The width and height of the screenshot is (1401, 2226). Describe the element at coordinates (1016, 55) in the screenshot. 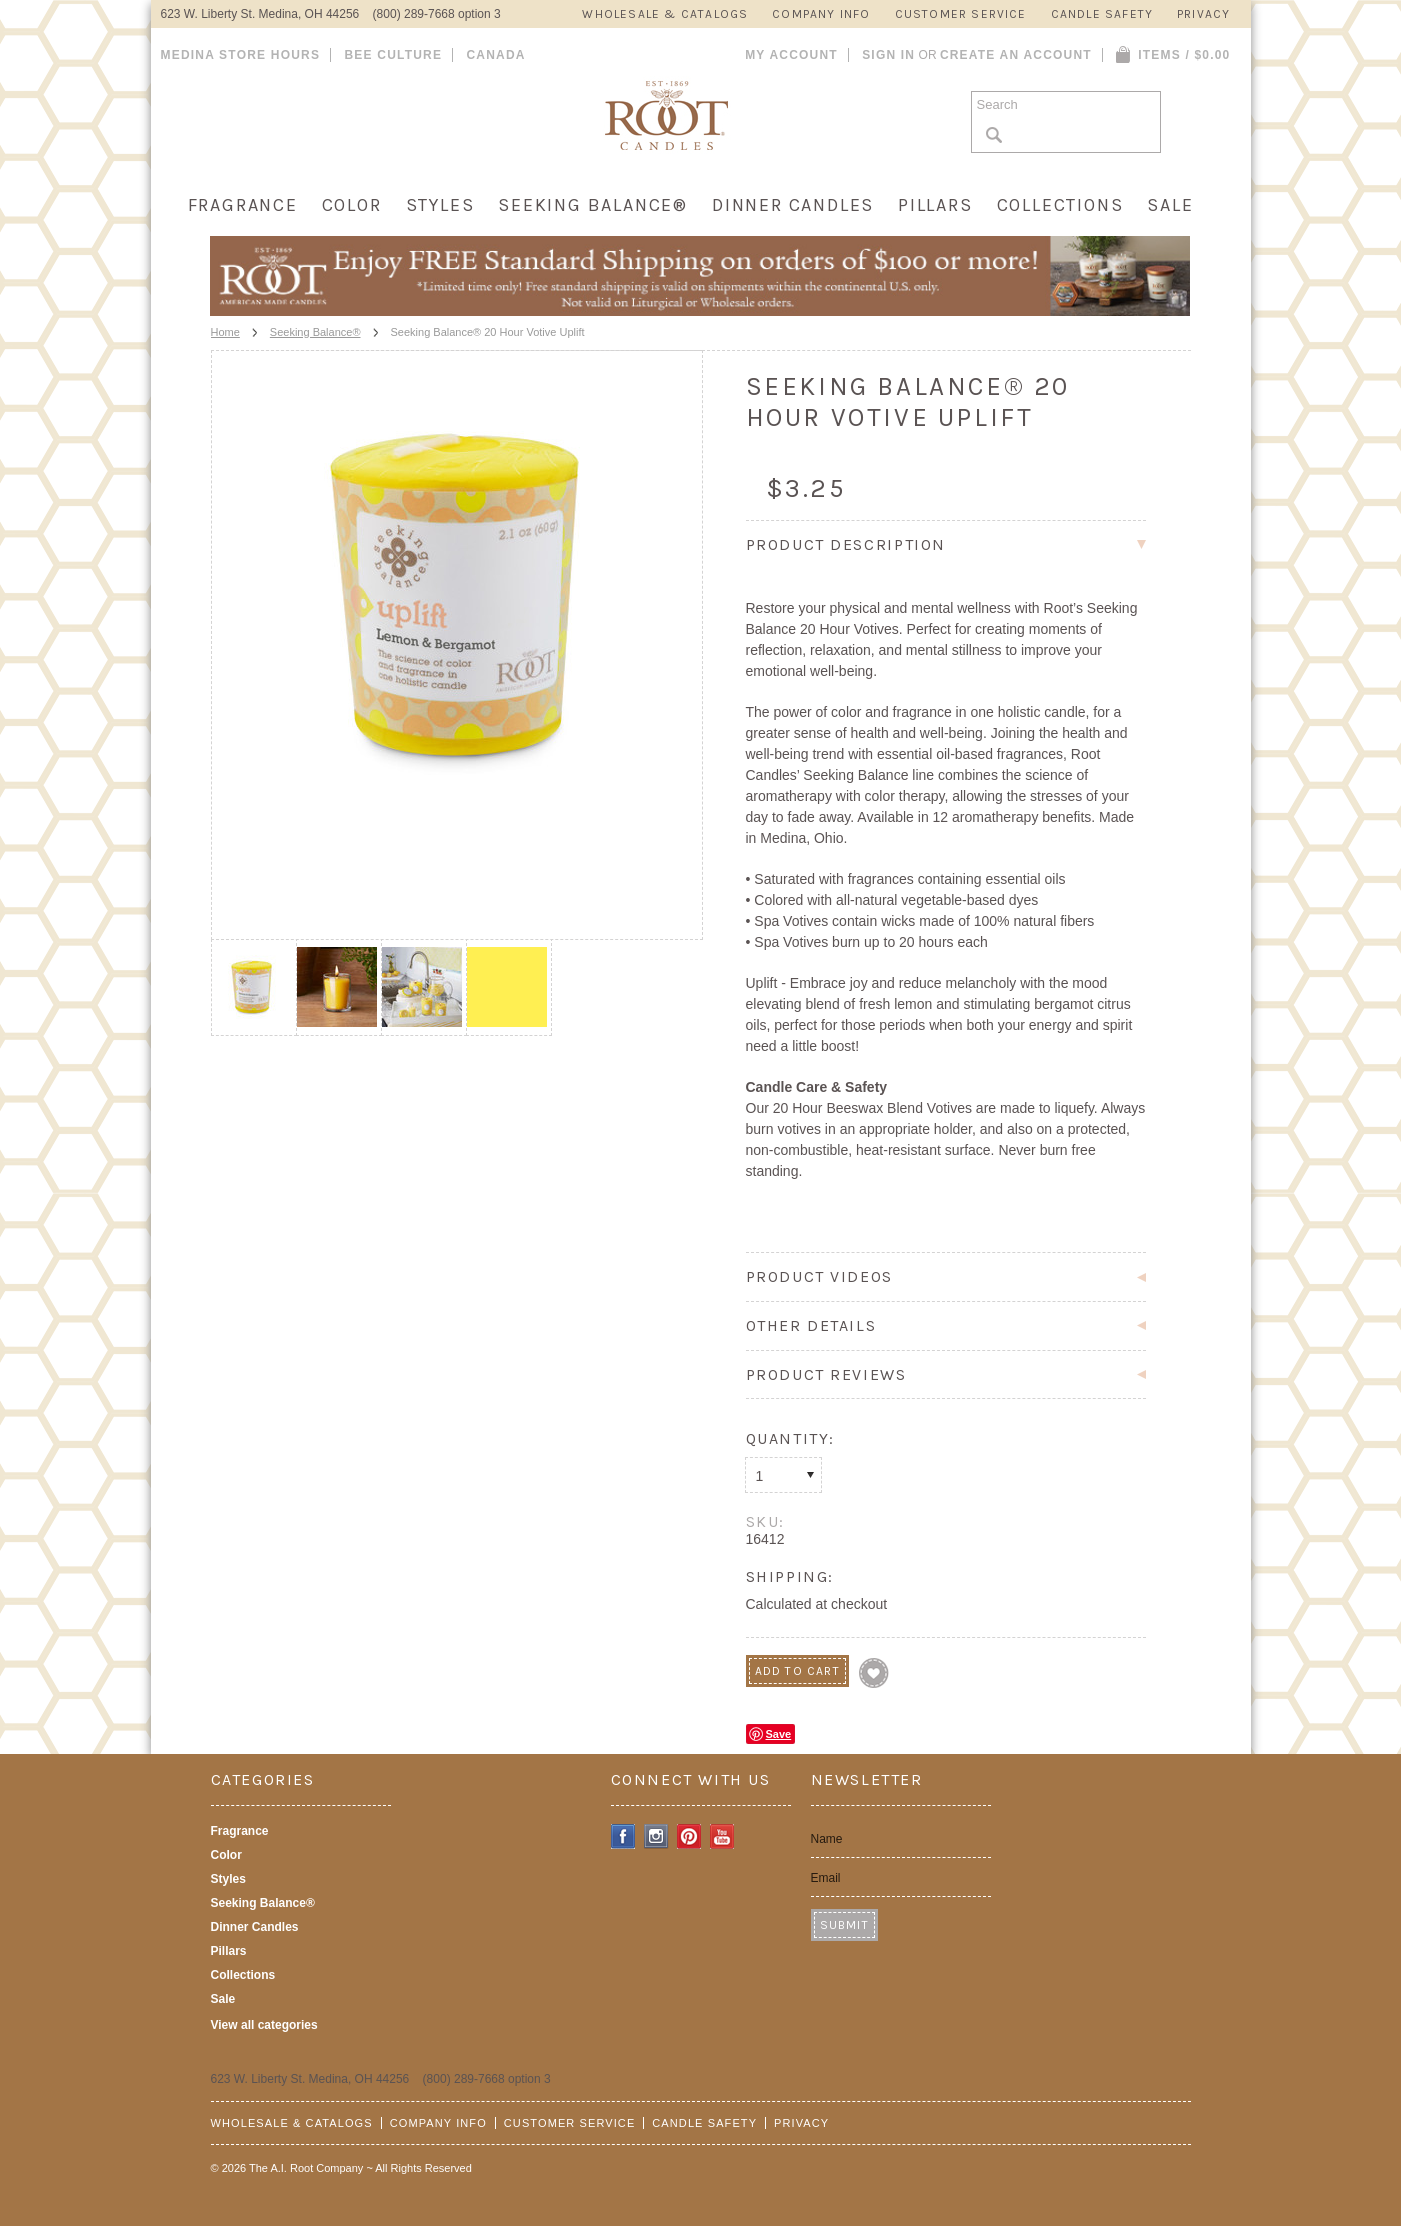

I see `Create an account` at that location.